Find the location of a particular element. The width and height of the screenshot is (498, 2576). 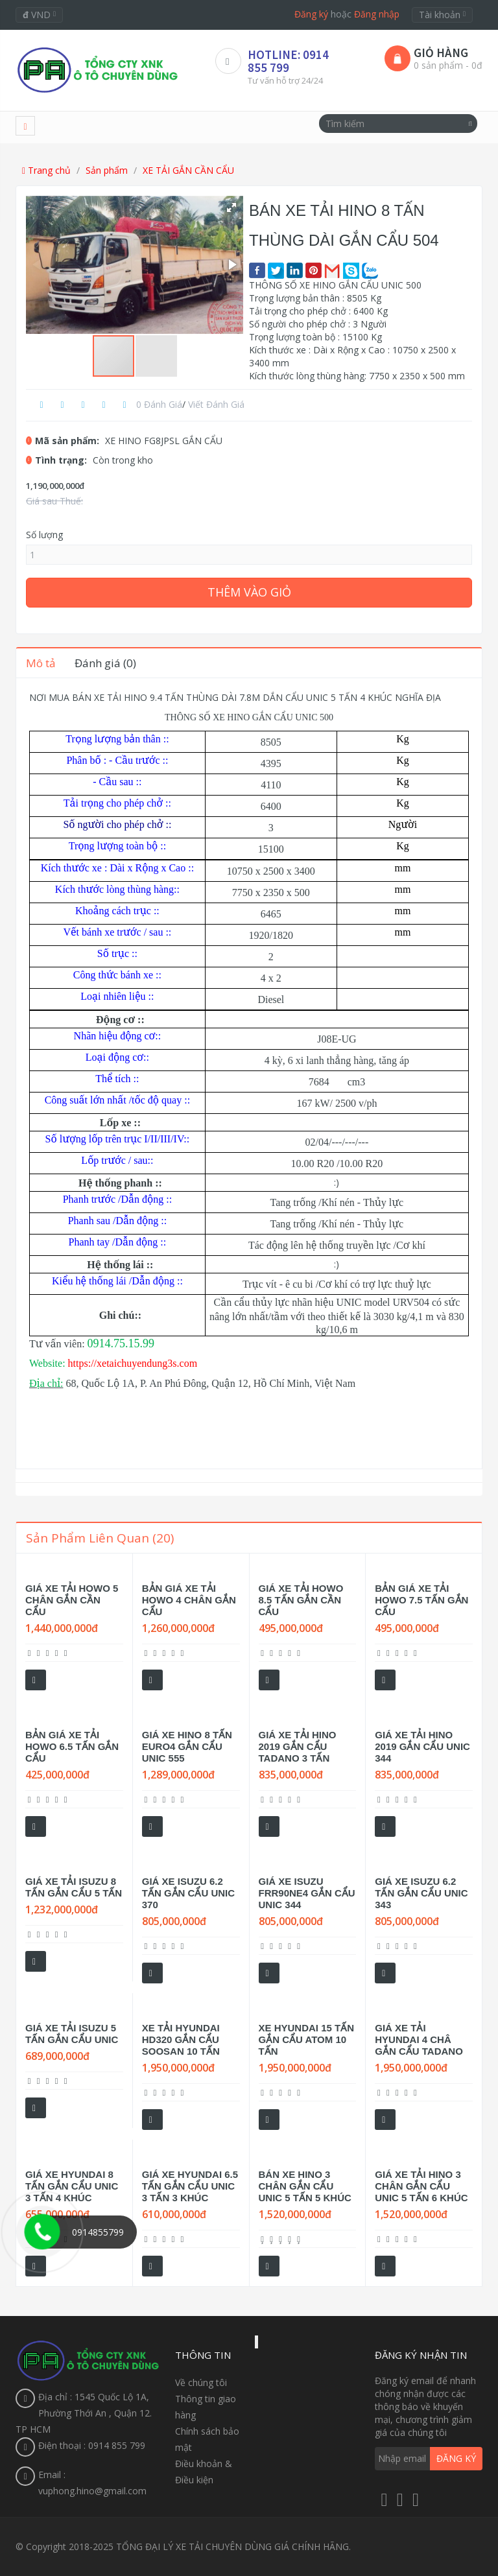

XE TẢI GẮN CẦN CẨU is located at coordinates (188, 170).